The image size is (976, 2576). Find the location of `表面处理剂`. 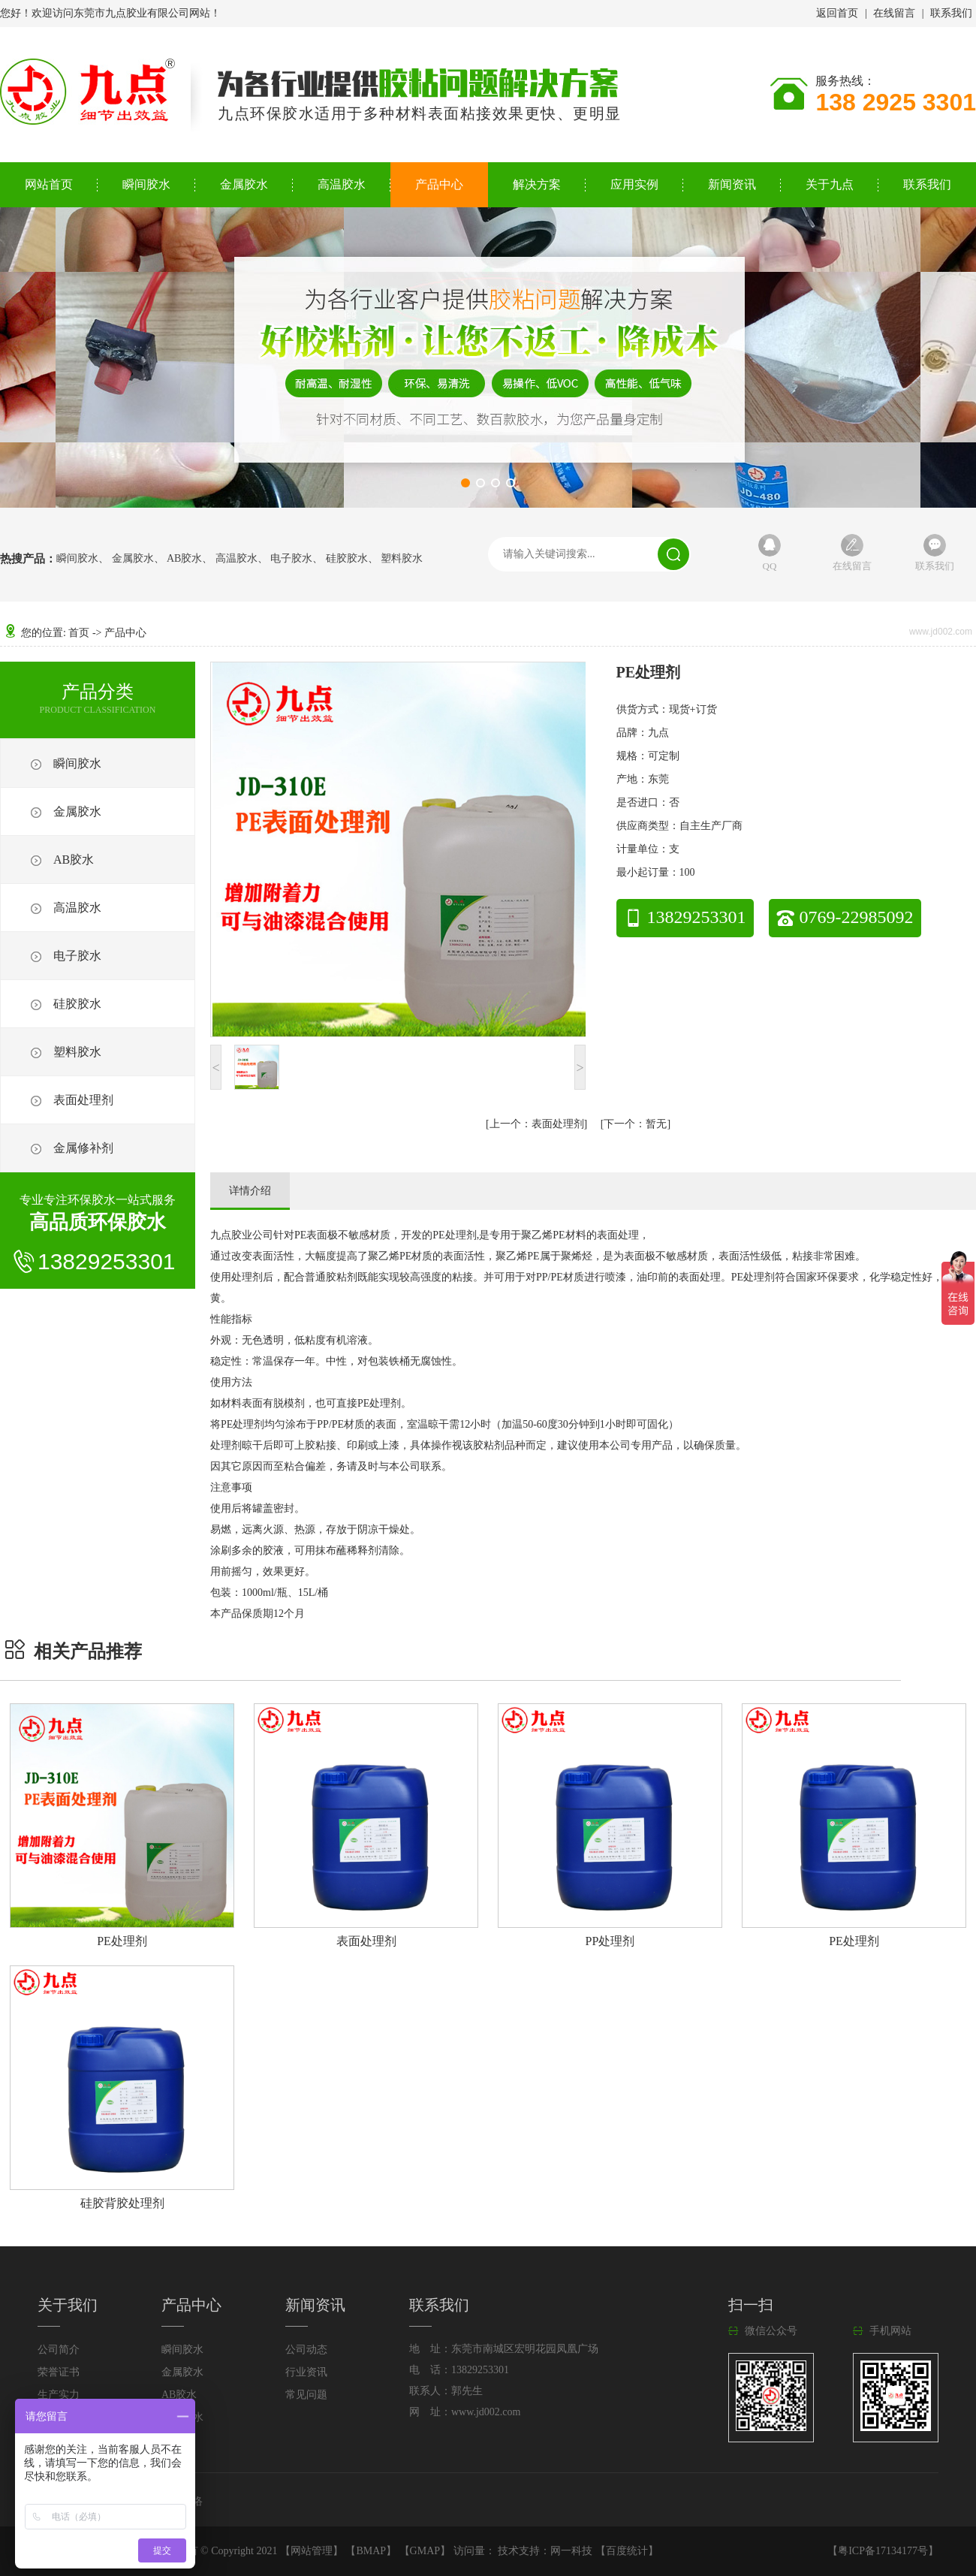

表面处理剂 is located at coordinates (83, 1099).